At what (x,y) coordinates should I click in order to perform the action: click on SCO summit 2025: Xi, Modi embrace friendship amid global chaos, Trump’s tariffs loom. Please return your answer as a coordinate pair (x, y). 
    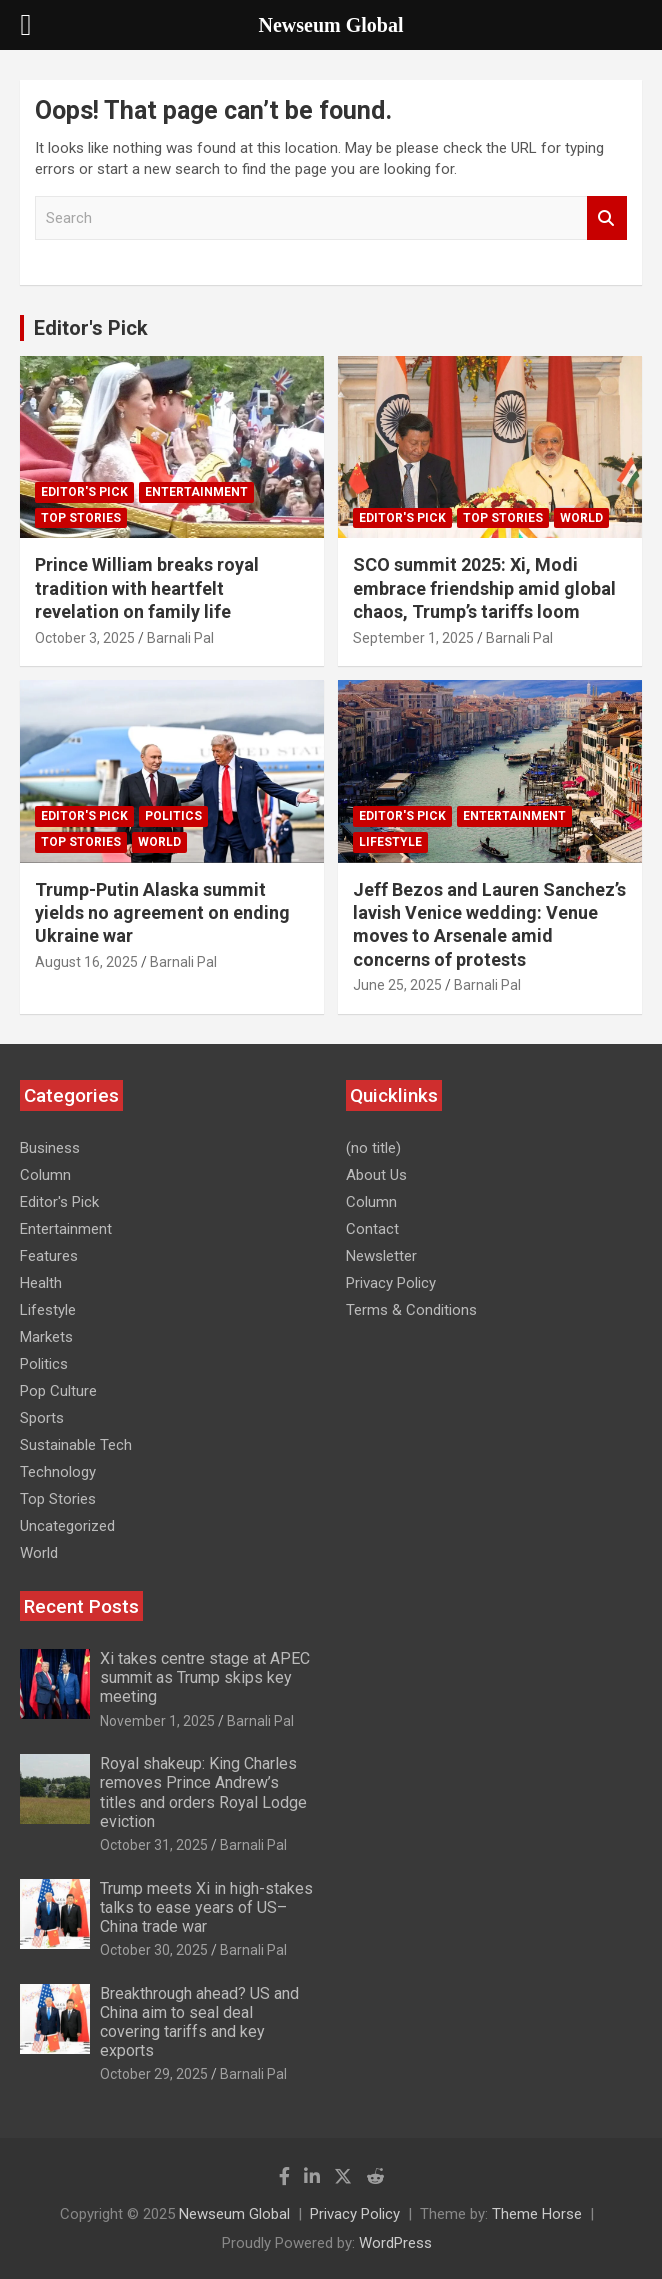
    Looking at the image, I should click on (484, 588).